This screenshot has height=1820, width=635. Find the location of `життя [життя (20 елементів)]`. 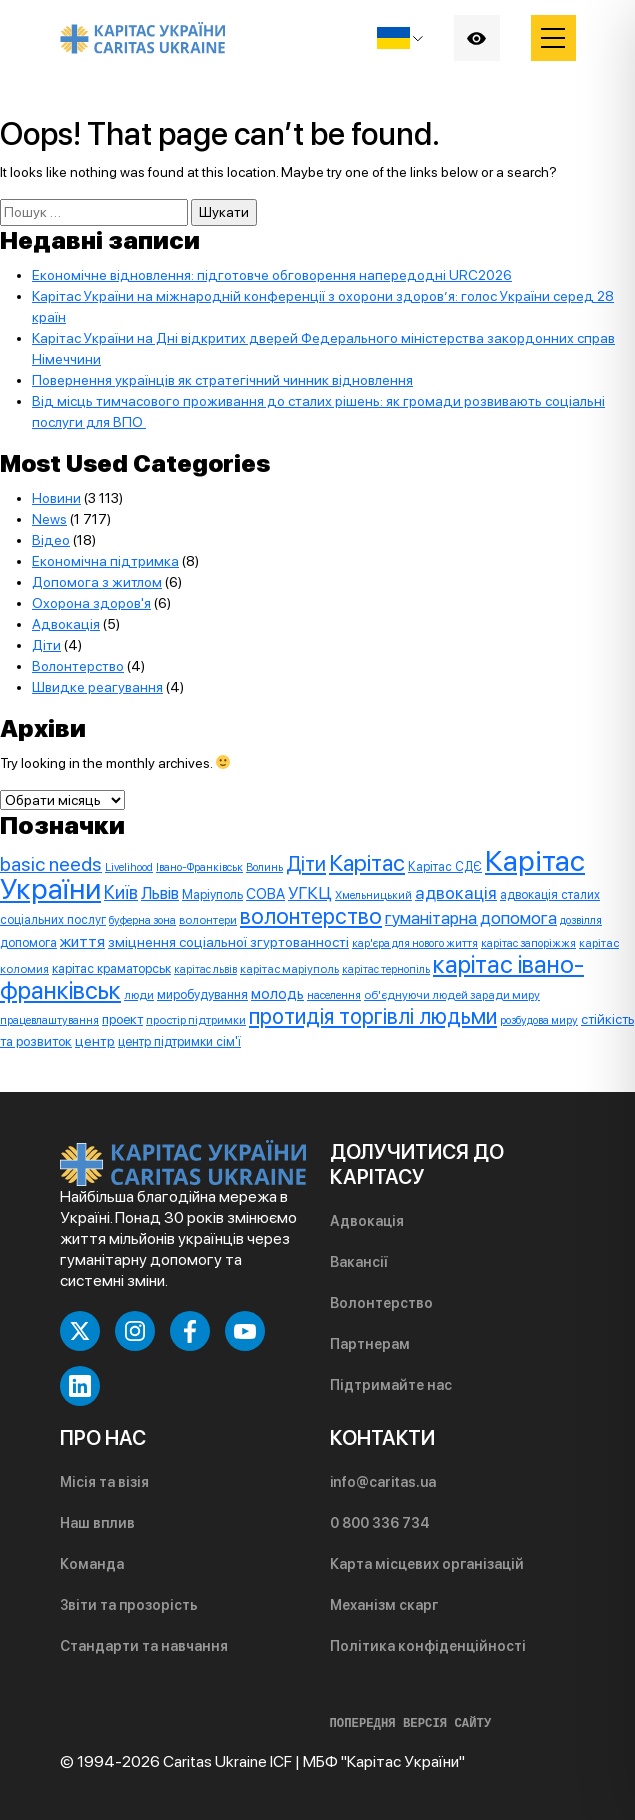

життя [життя (20 елементів)] is located at coordinates (82, 941).